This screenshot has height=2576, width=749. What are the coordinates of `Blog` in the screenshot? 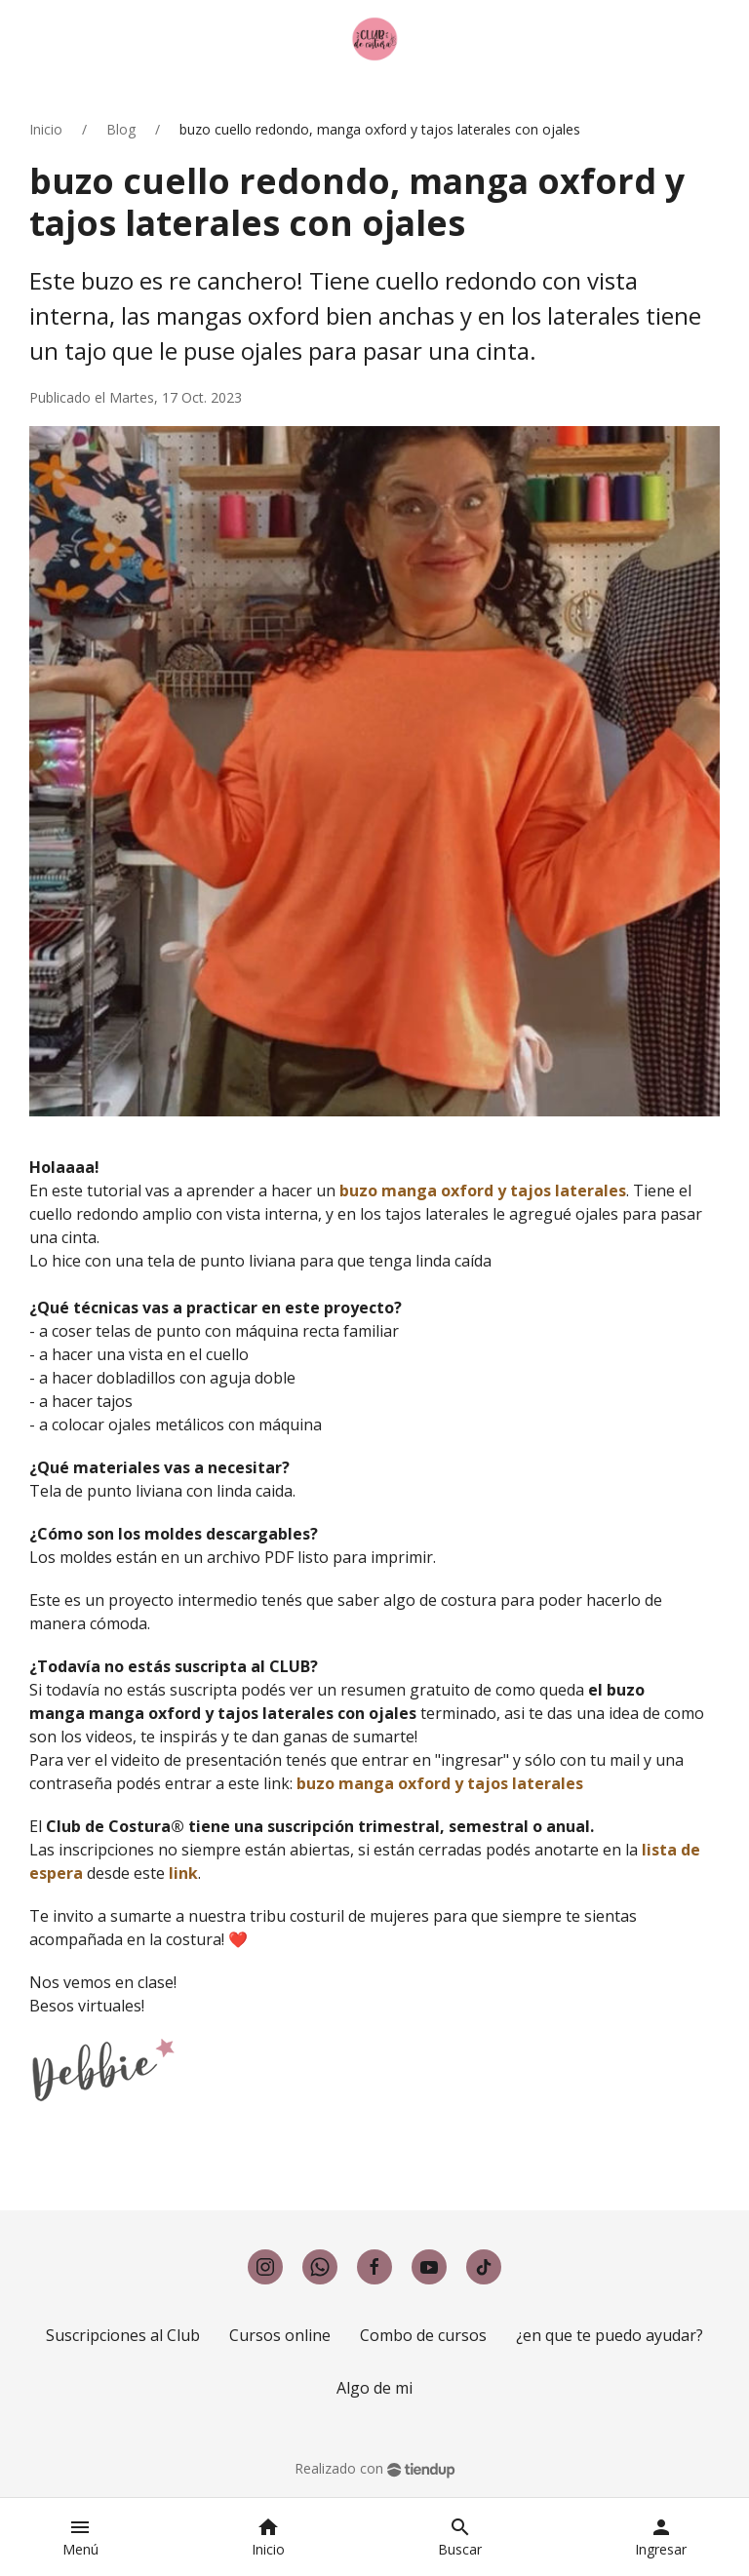 It's located at (121, 129).